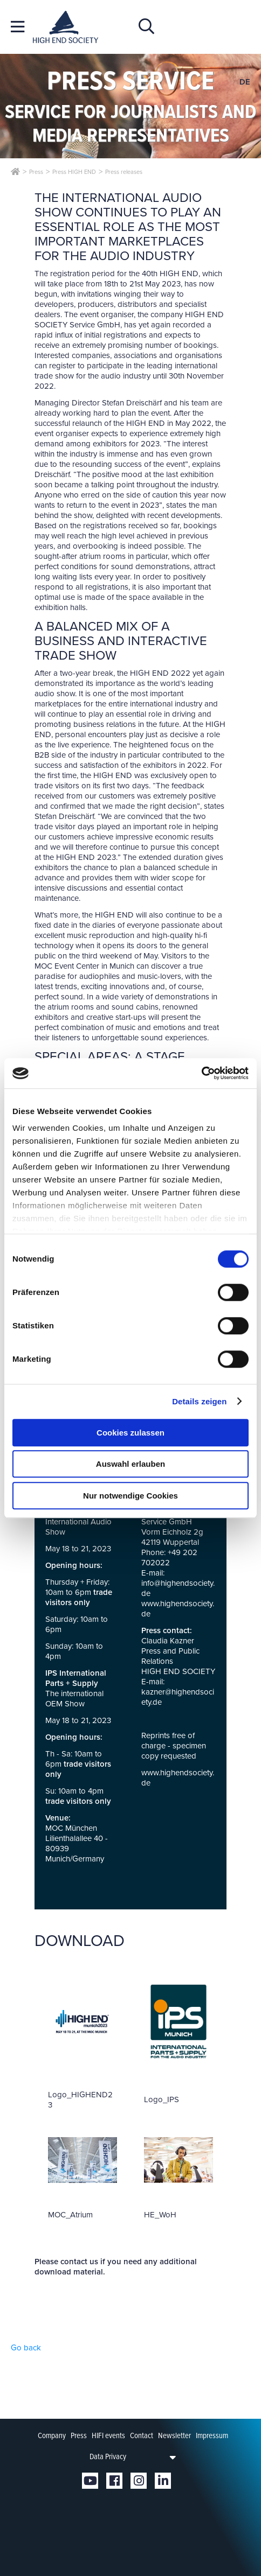 The image size is (261, 2576). I want to click on Nur notwendige Cookies, so click(130, 1495).